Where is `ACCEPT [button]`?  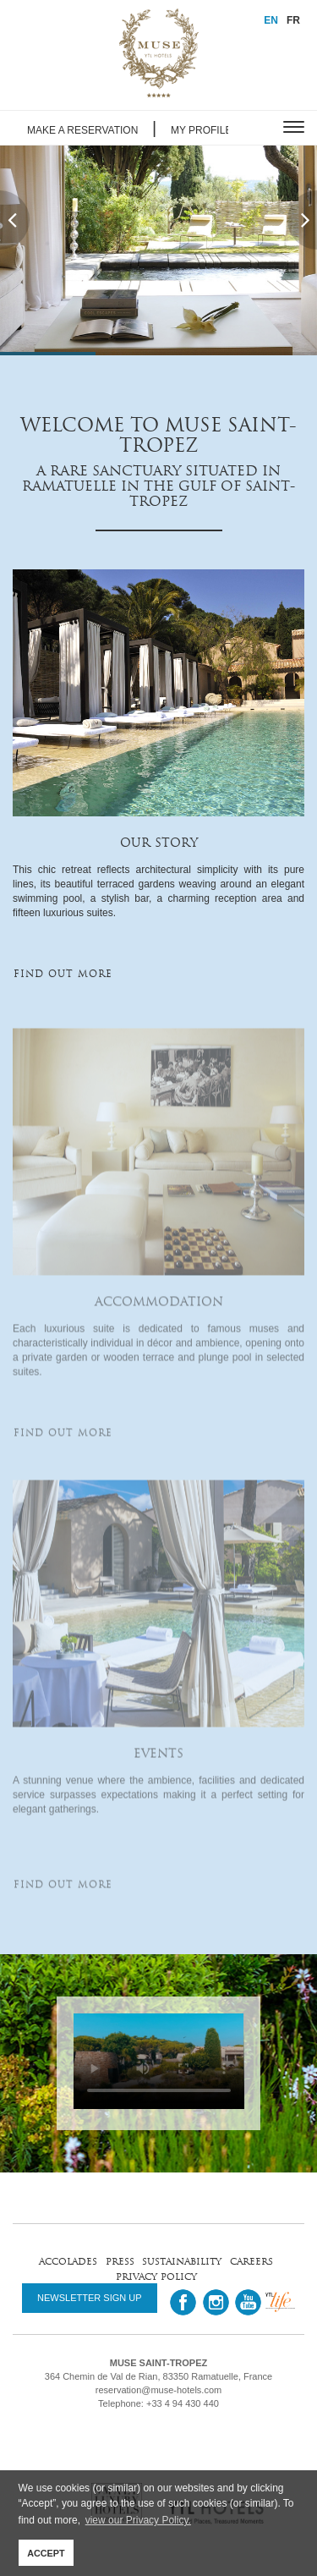 ACCEPT [button] is located at coordinates (45, 2553).